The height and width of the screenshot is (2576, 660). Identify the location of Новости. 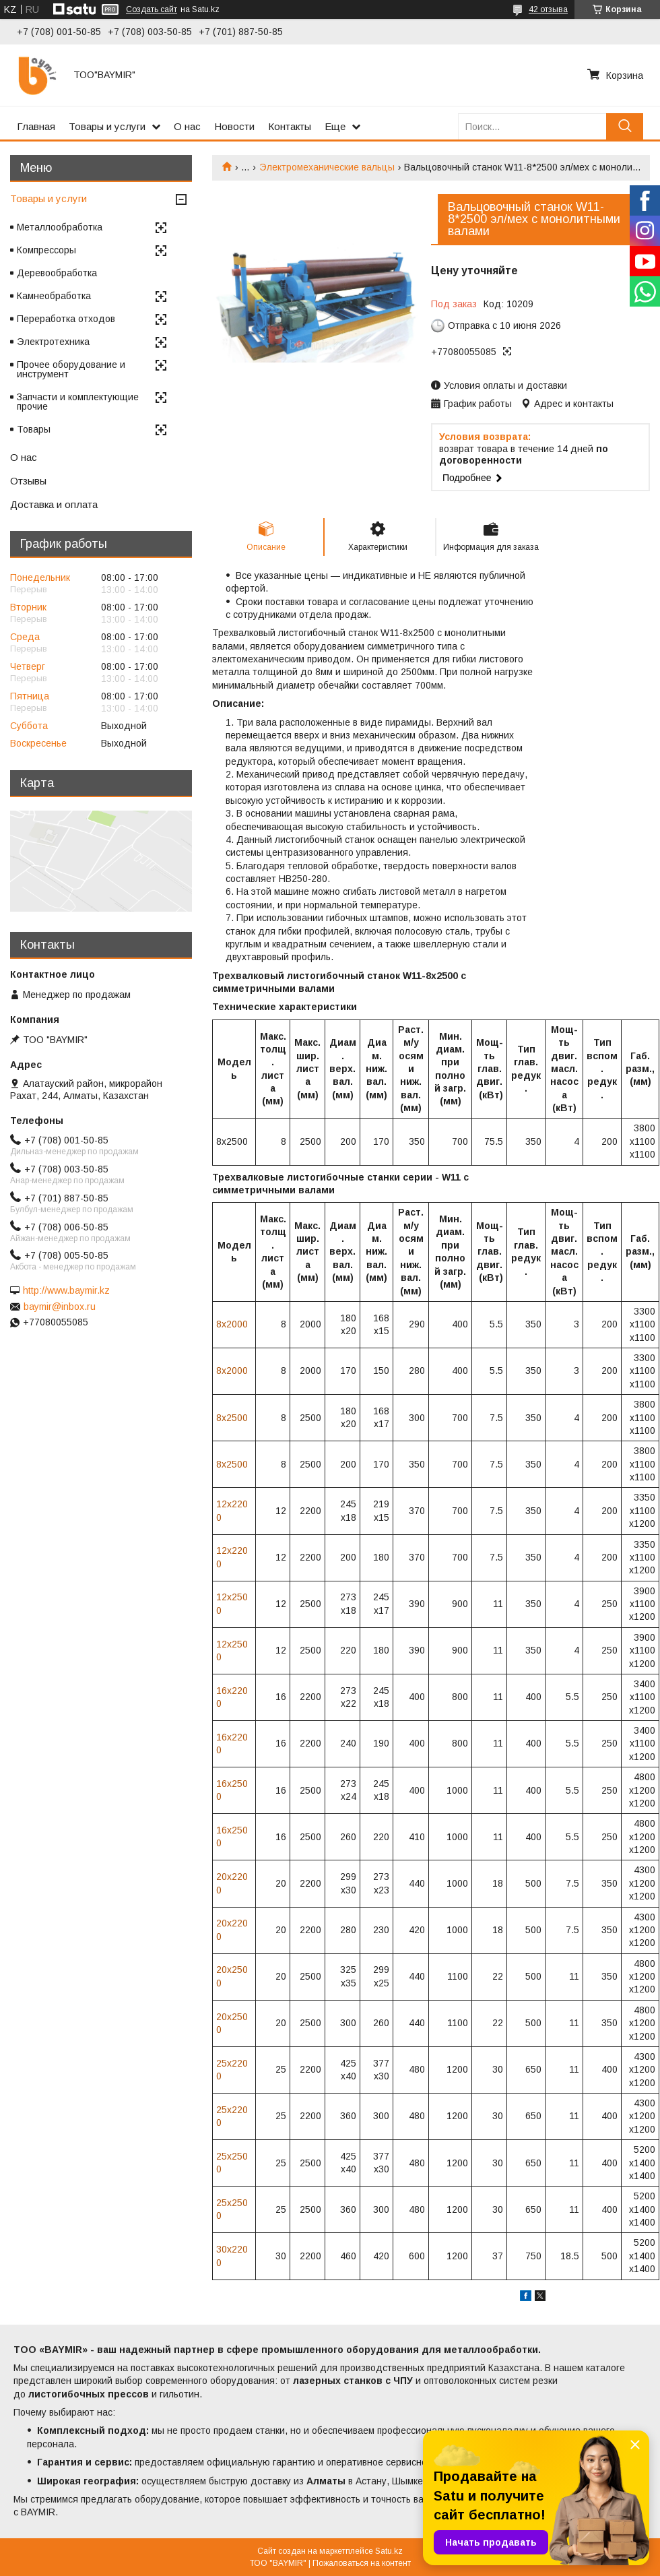
(234, 126).